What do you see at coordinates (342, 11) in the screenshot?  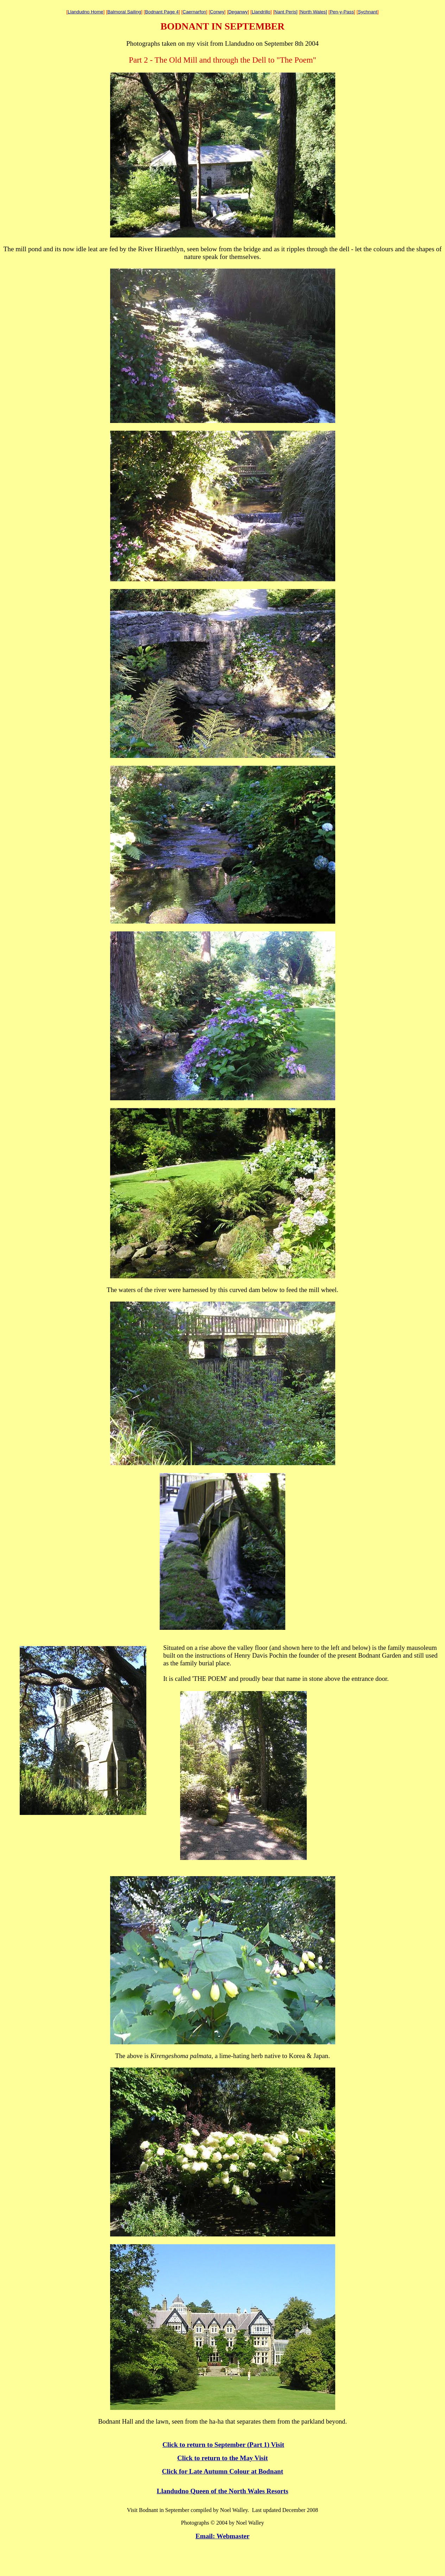 I see `Pen-y-Pass` at bounding box center [342, 11].